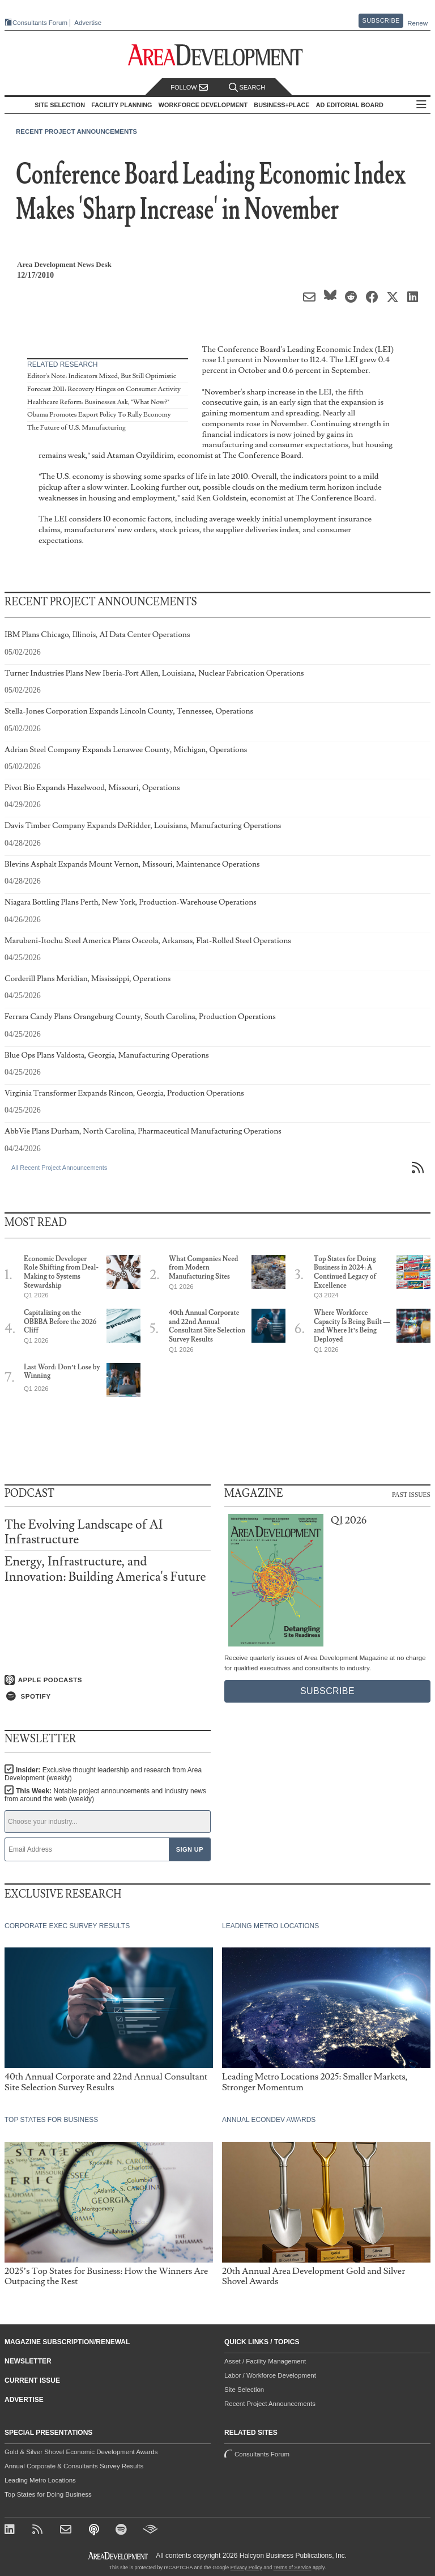 The height and width of the screenshot is (2576, 435). I want to click on Current Issue, so click(32, 2380).